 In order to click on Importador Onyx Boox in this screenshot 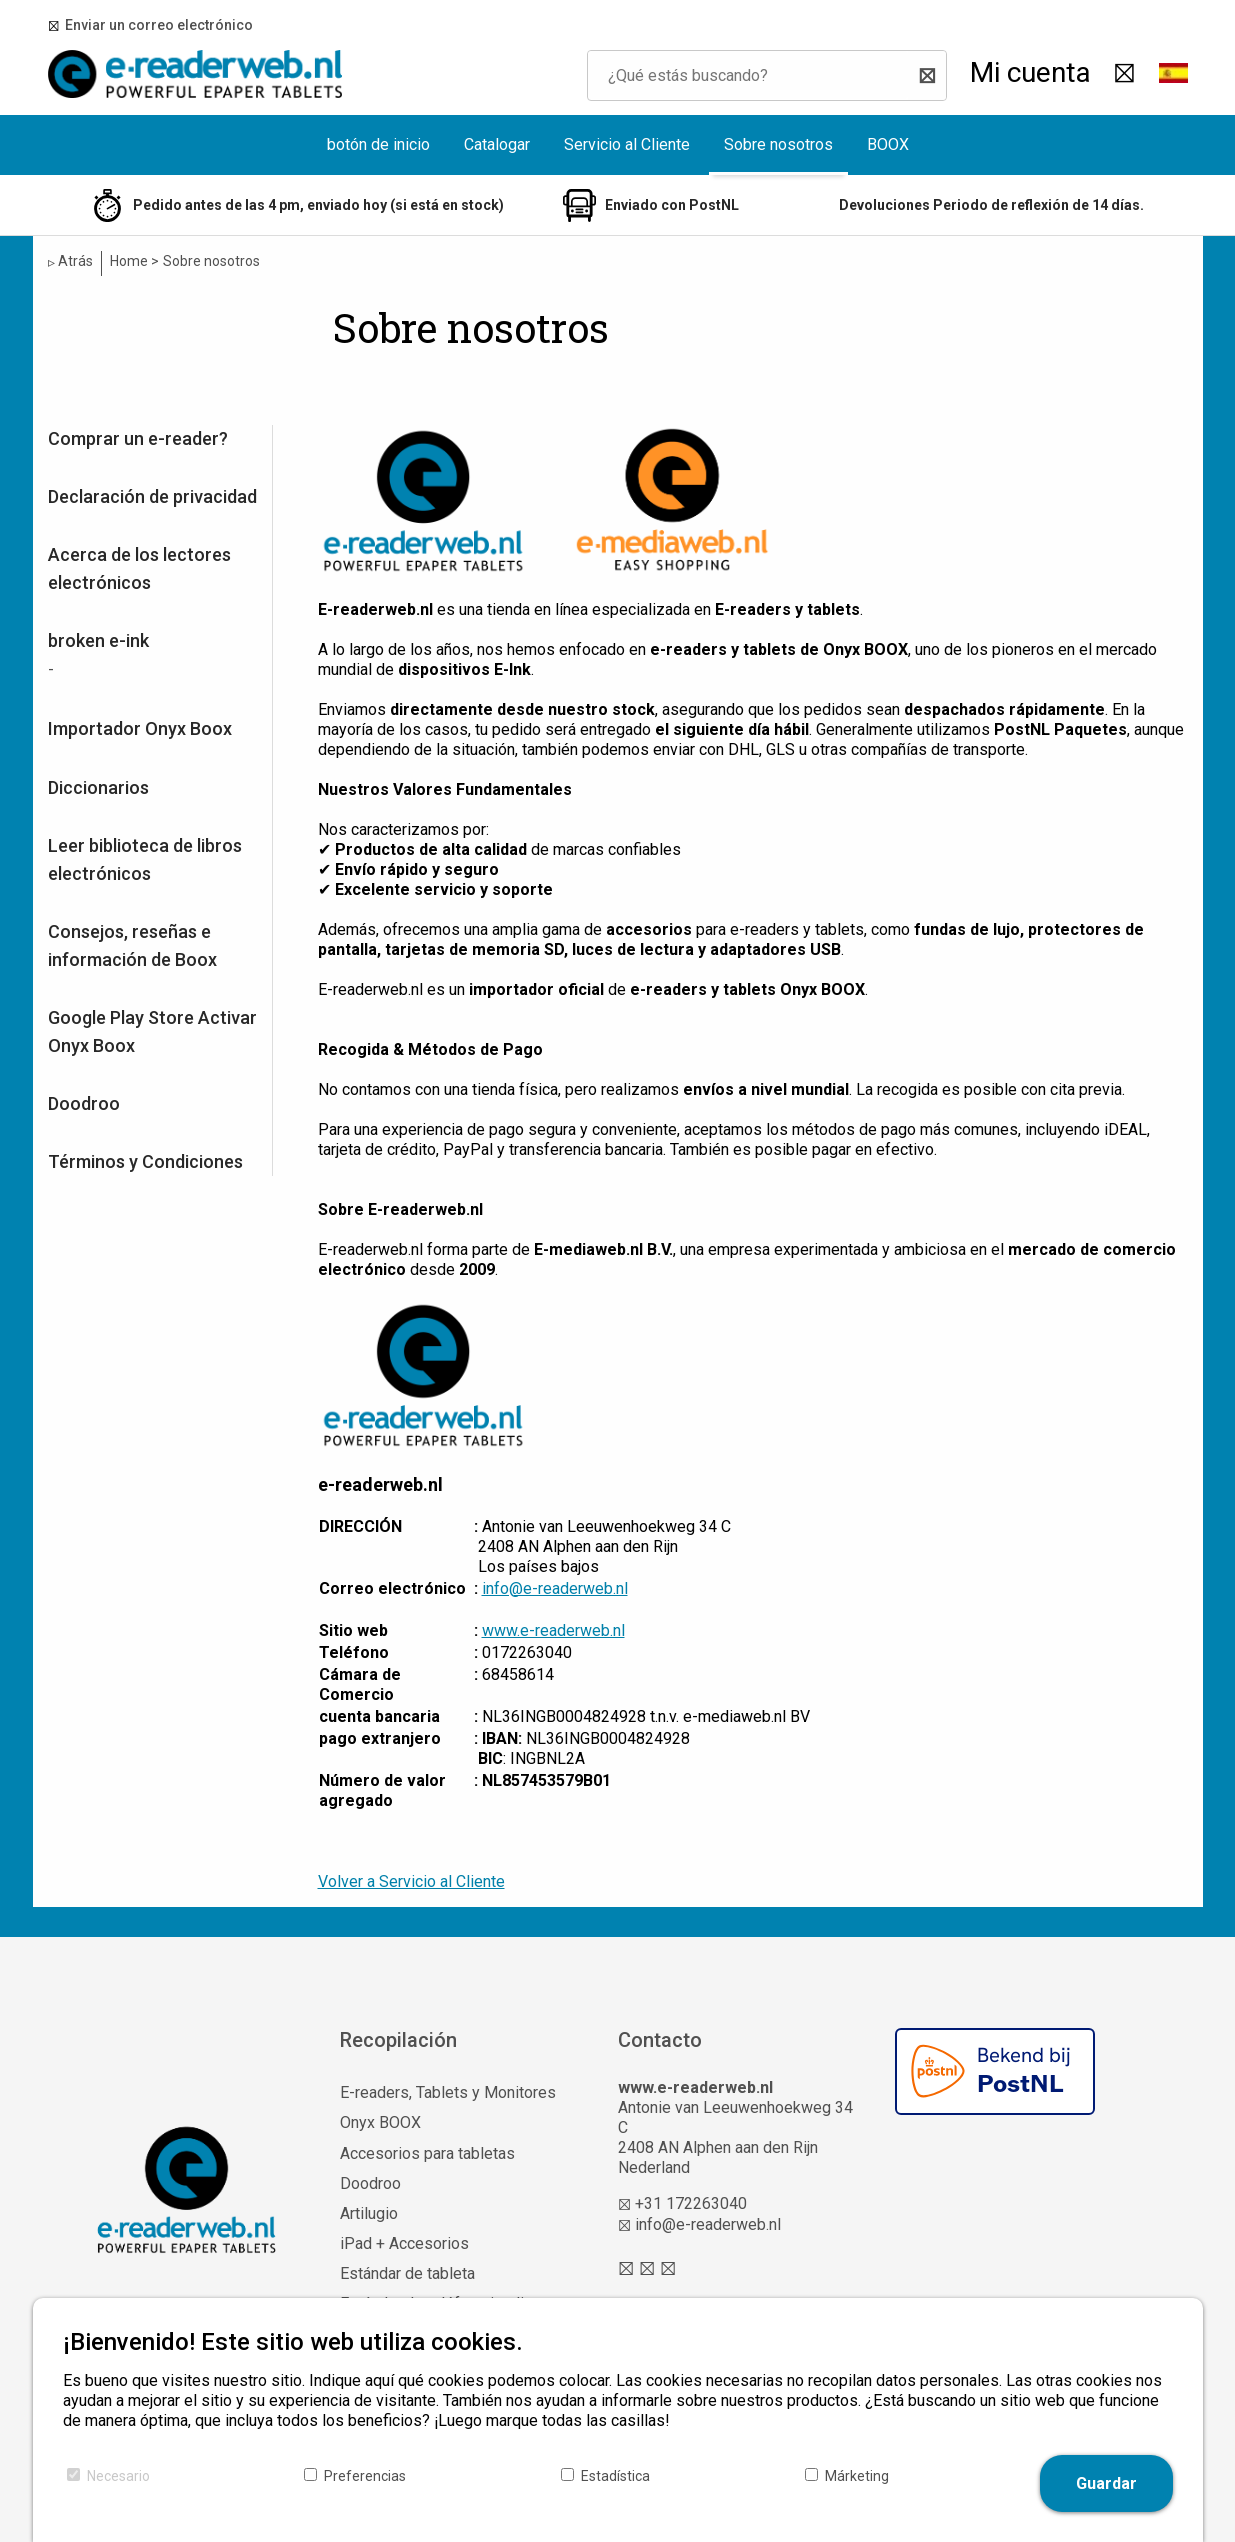, I will do `click(140, 728)`.